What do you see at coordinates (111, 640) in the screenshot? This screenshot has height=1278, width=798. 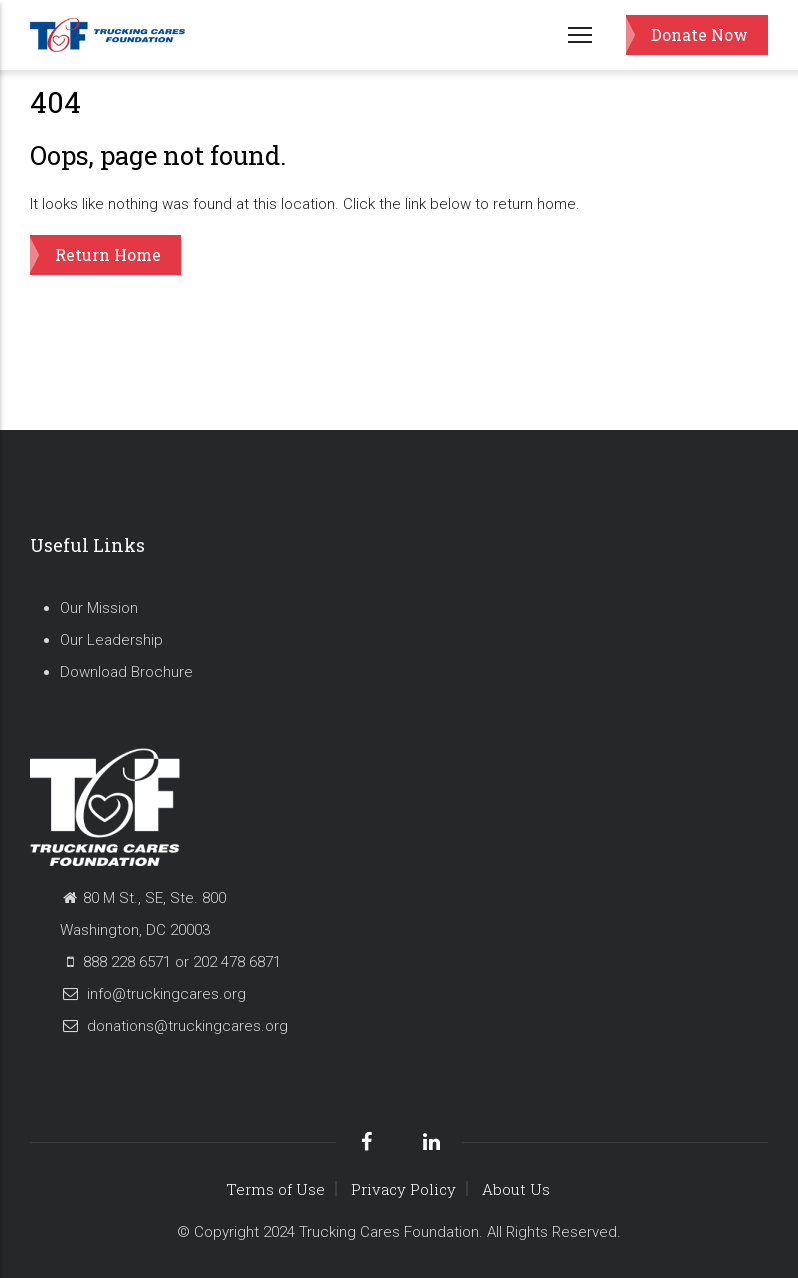 I see `Our Leadership` at bounding box center [111, 640].